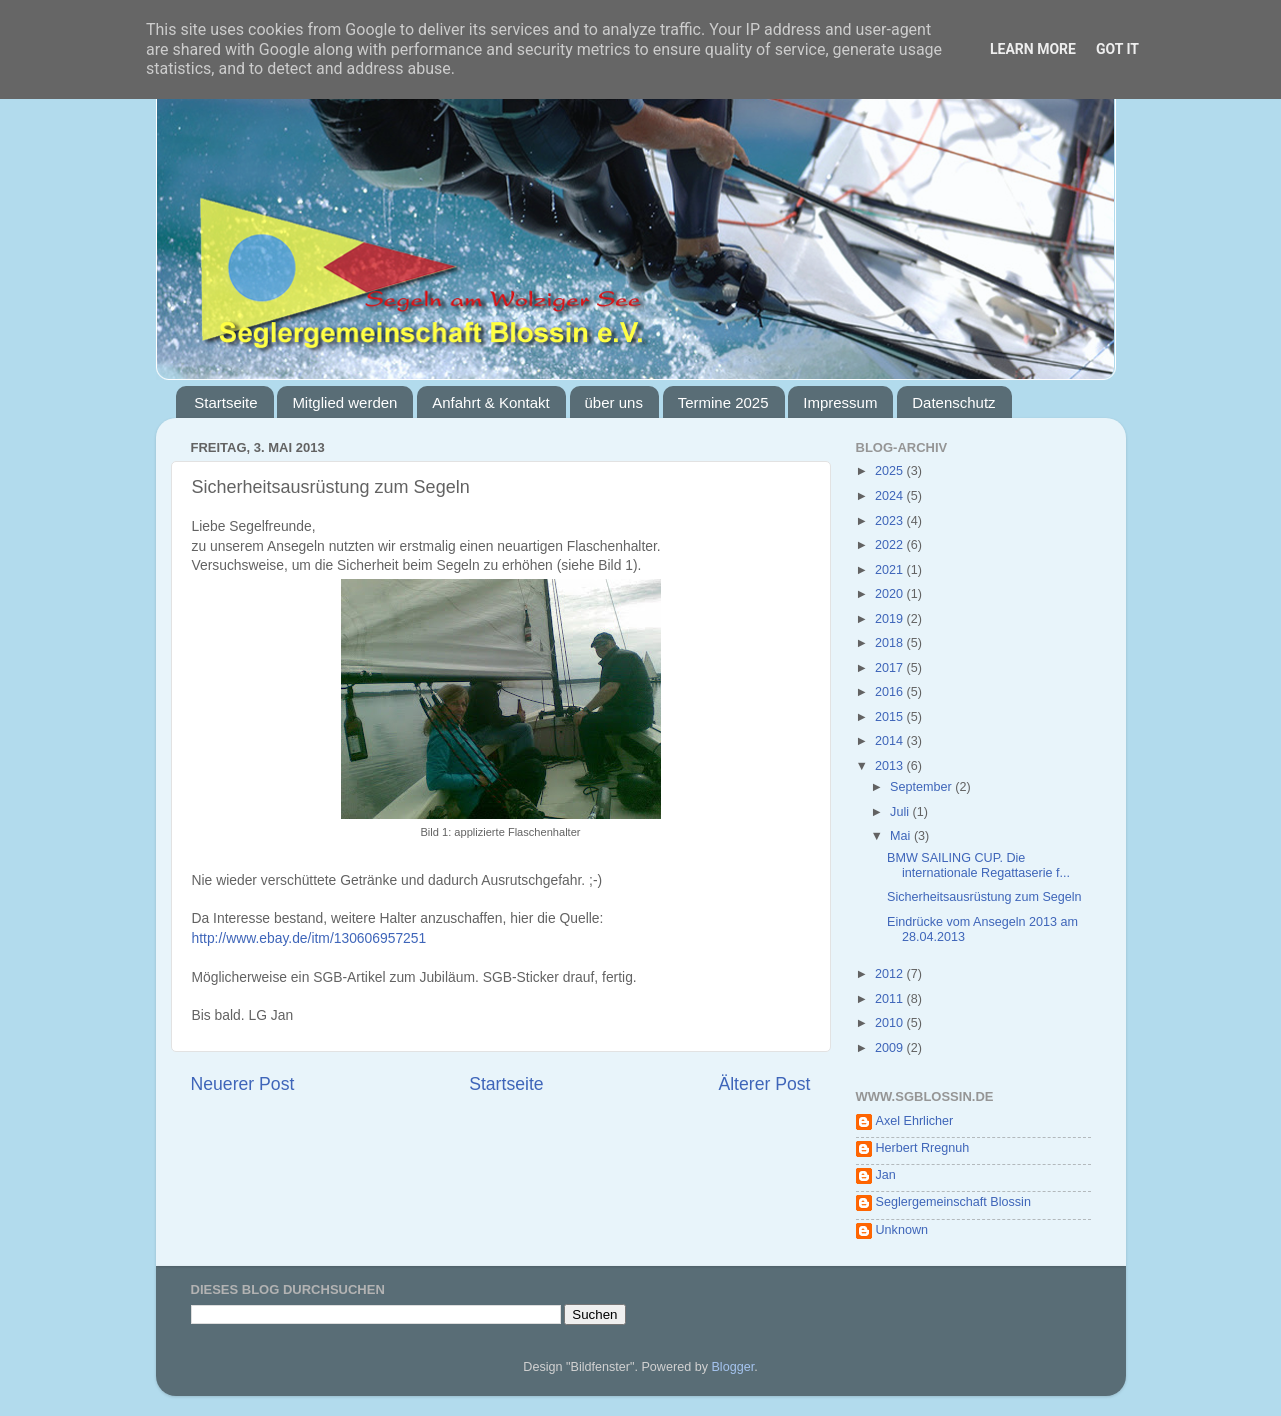 This screenshot has width=1281, height=1416. What do you see at coordinates (1117, 49) in the screenshot?
I see `Got it` at bounding box center [1117, 49].